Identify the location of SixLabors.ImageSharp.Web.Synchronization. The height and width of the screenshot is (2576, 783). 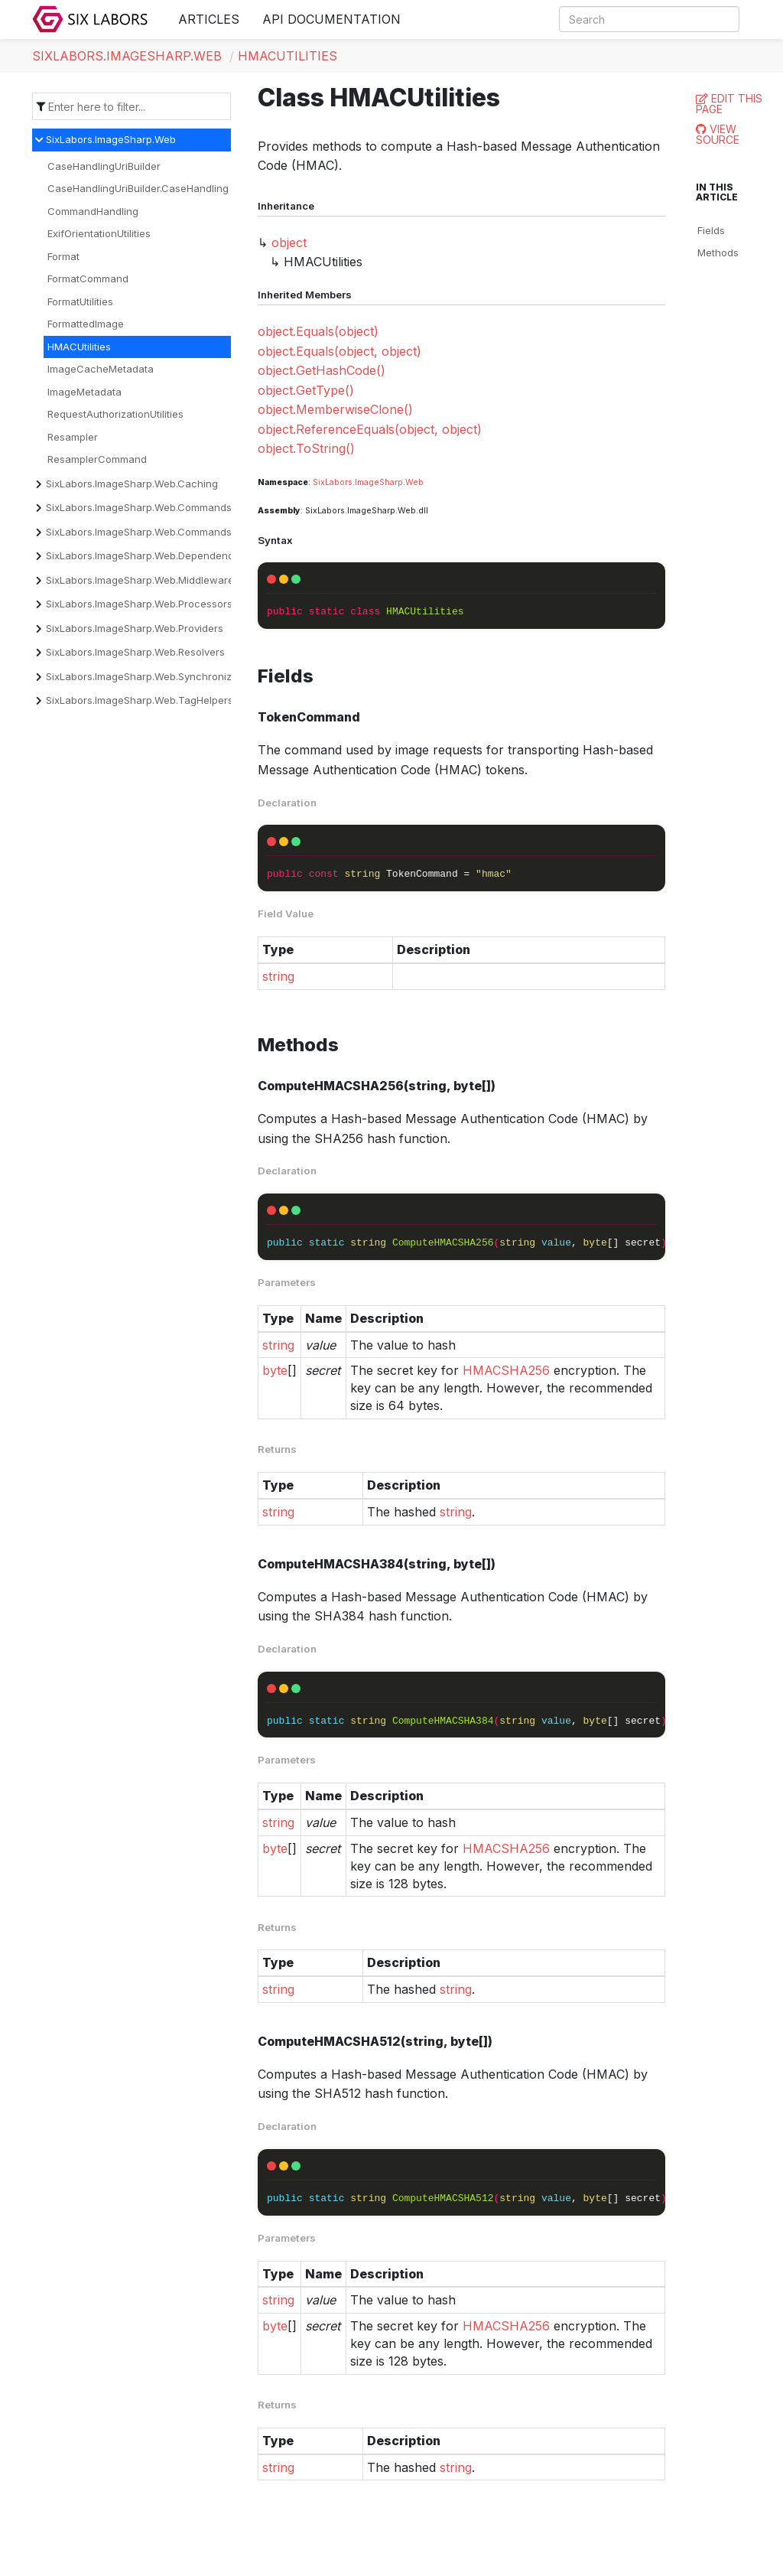
(150, 676).